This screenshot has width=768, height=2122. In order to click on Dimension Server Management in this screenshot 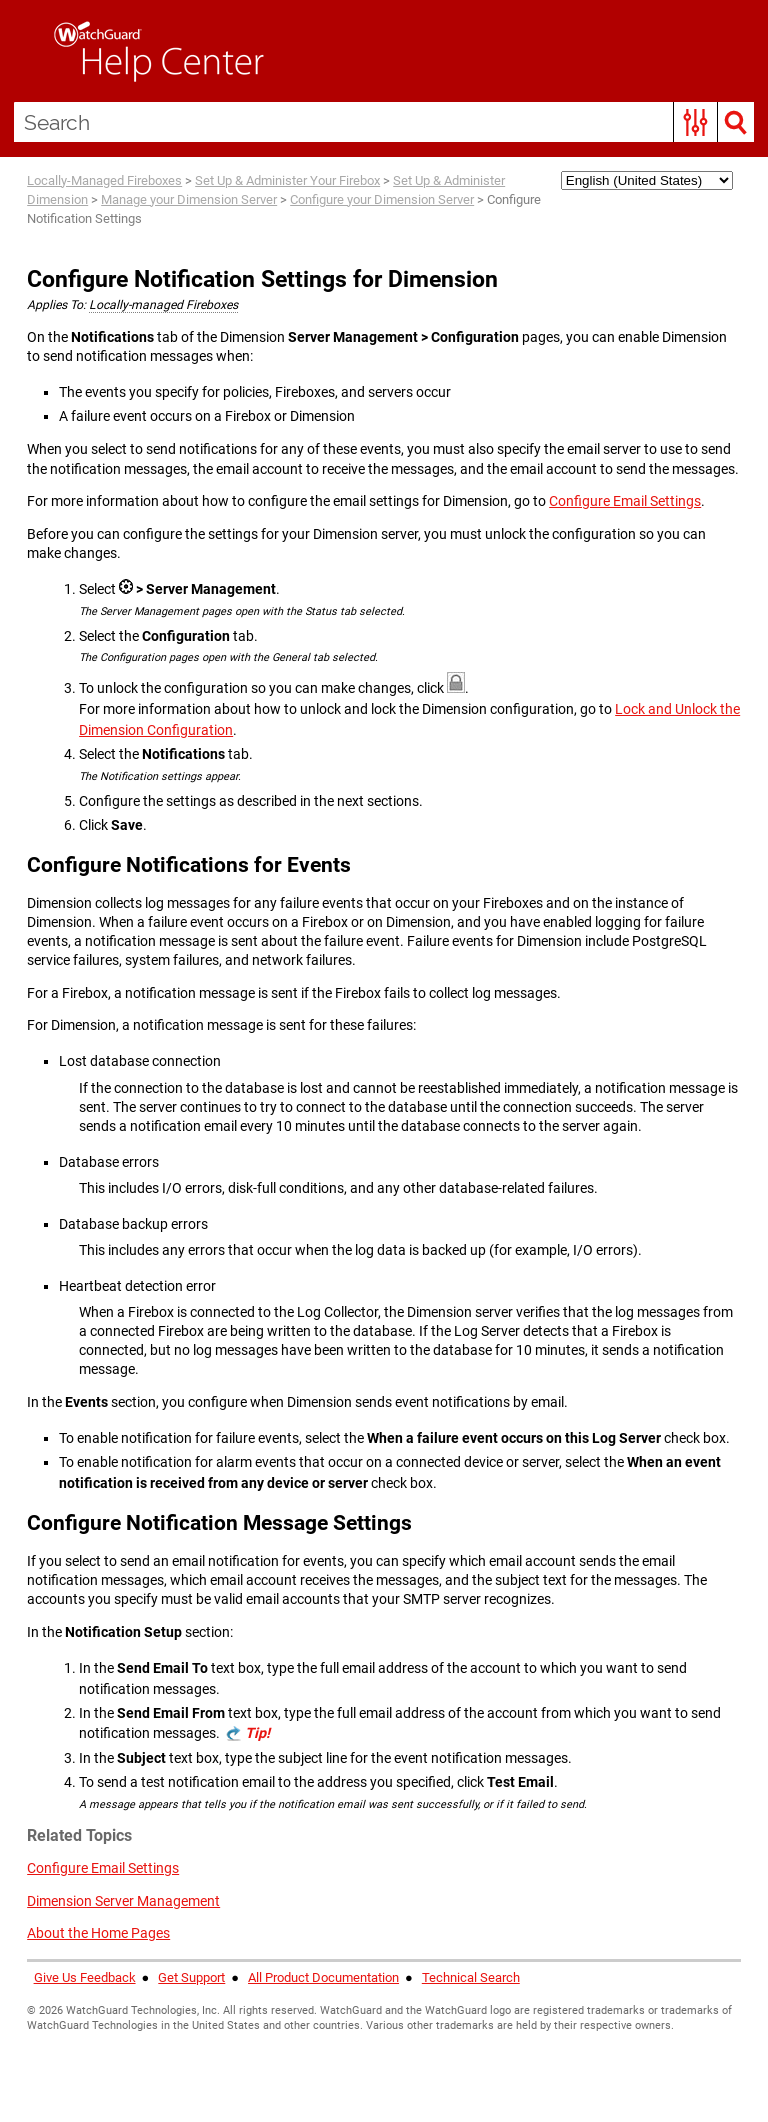, I will do `click(123, 1901)`.